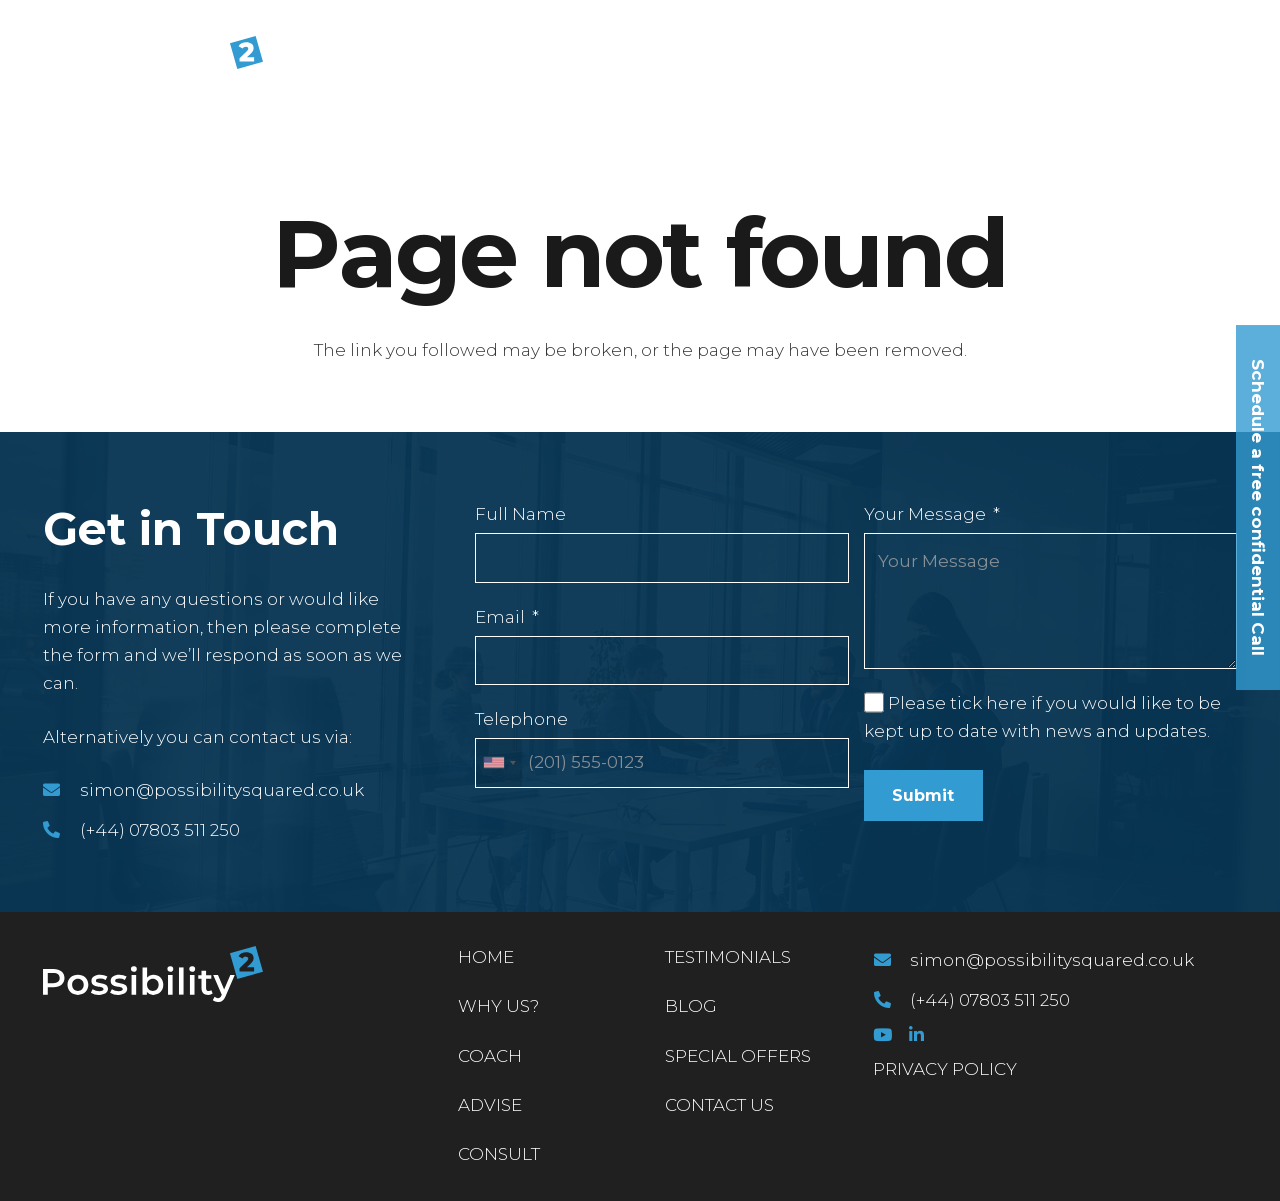 This screenshot has height=1201, width=1280. I want to click on [Please tick here if you would like to be kept up to date with news and updates.], so click(874, 702).